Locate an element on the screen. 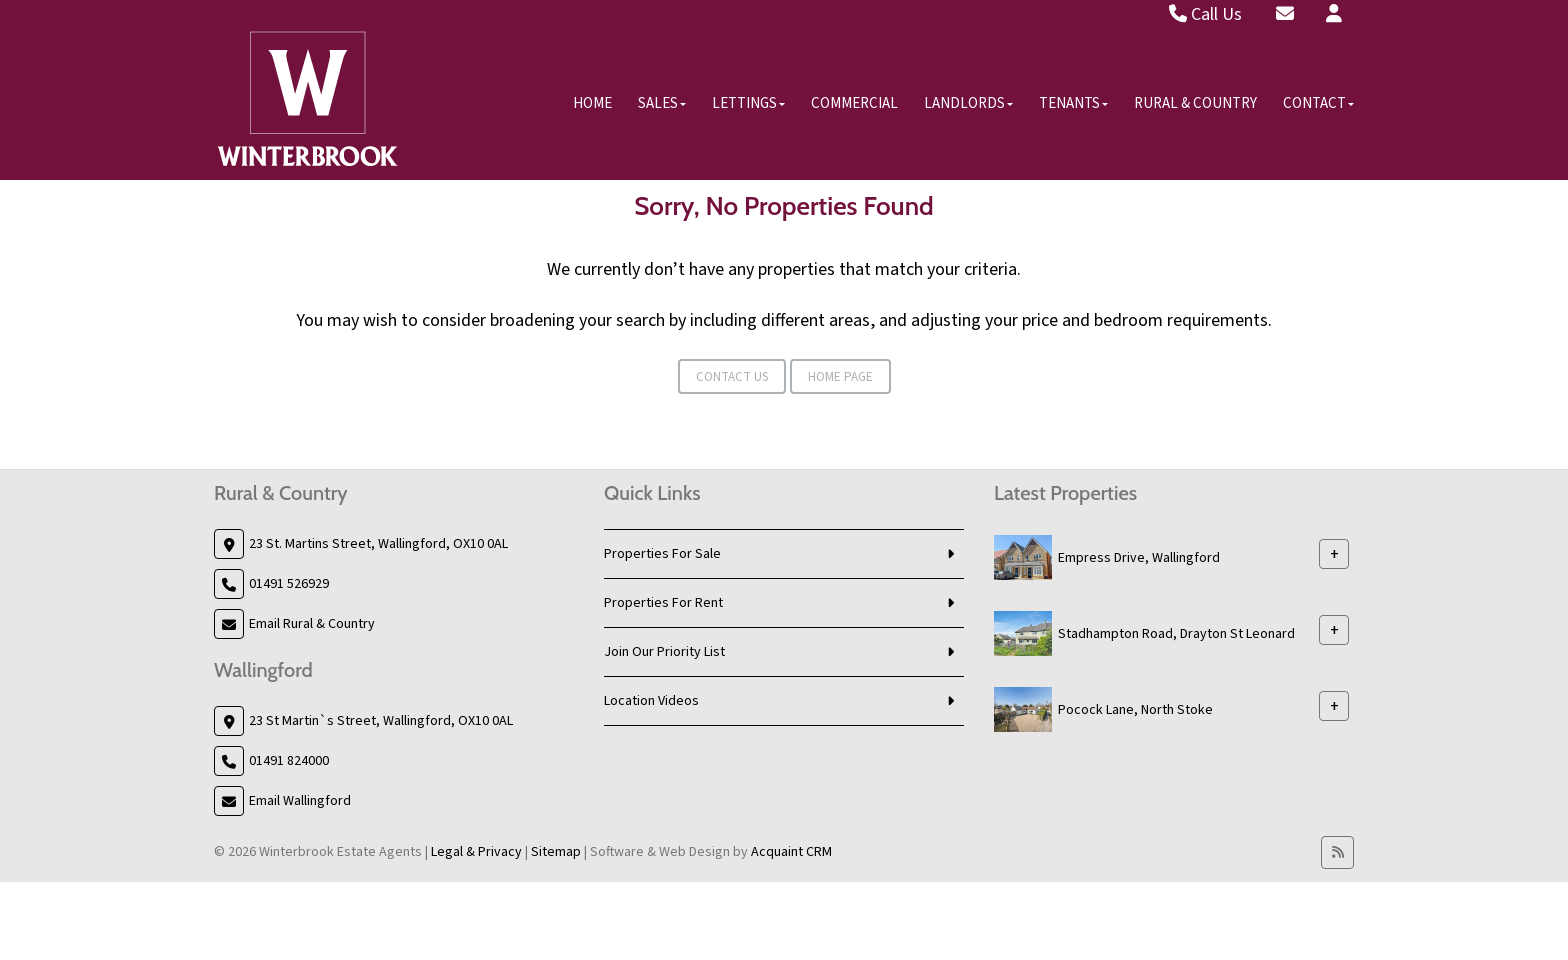  Tenants is located at coordinates (1073, 103).